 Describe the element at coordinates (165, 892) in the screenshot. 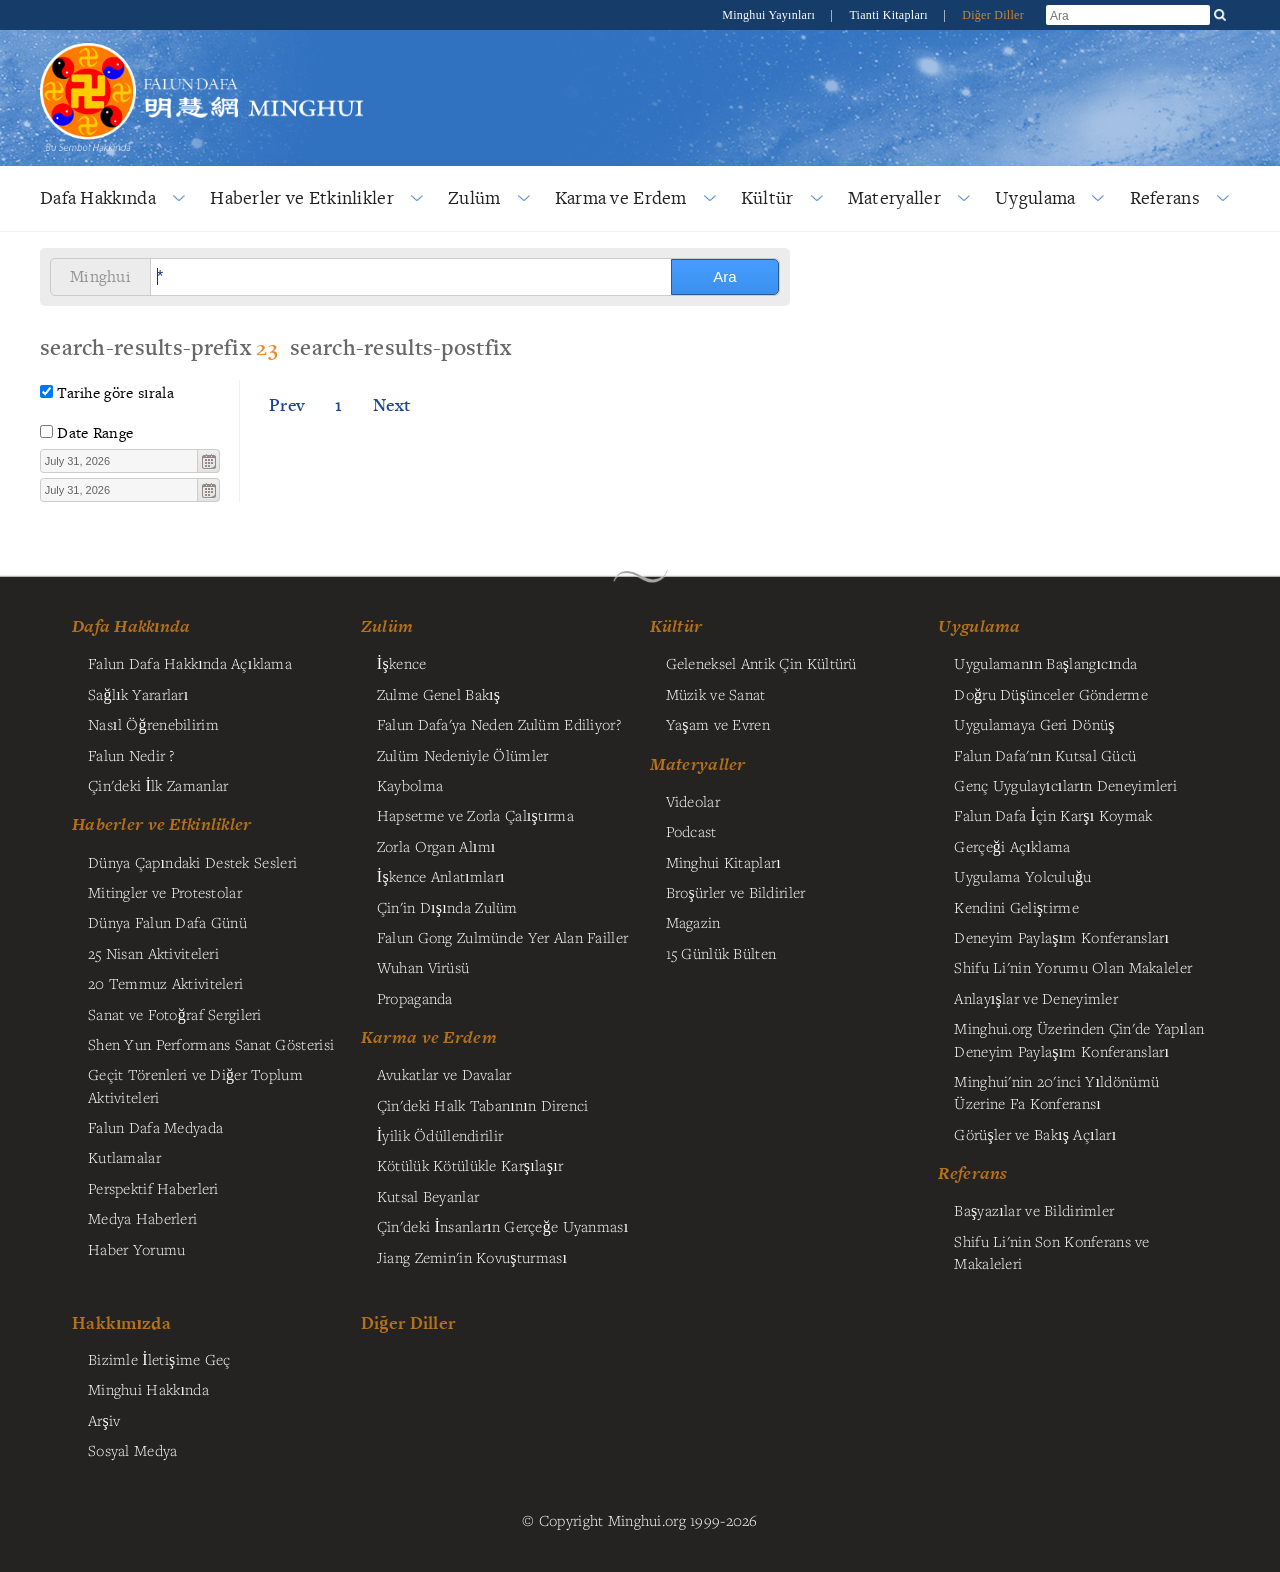

I see `Mitingler ve Protestolar` at that location.